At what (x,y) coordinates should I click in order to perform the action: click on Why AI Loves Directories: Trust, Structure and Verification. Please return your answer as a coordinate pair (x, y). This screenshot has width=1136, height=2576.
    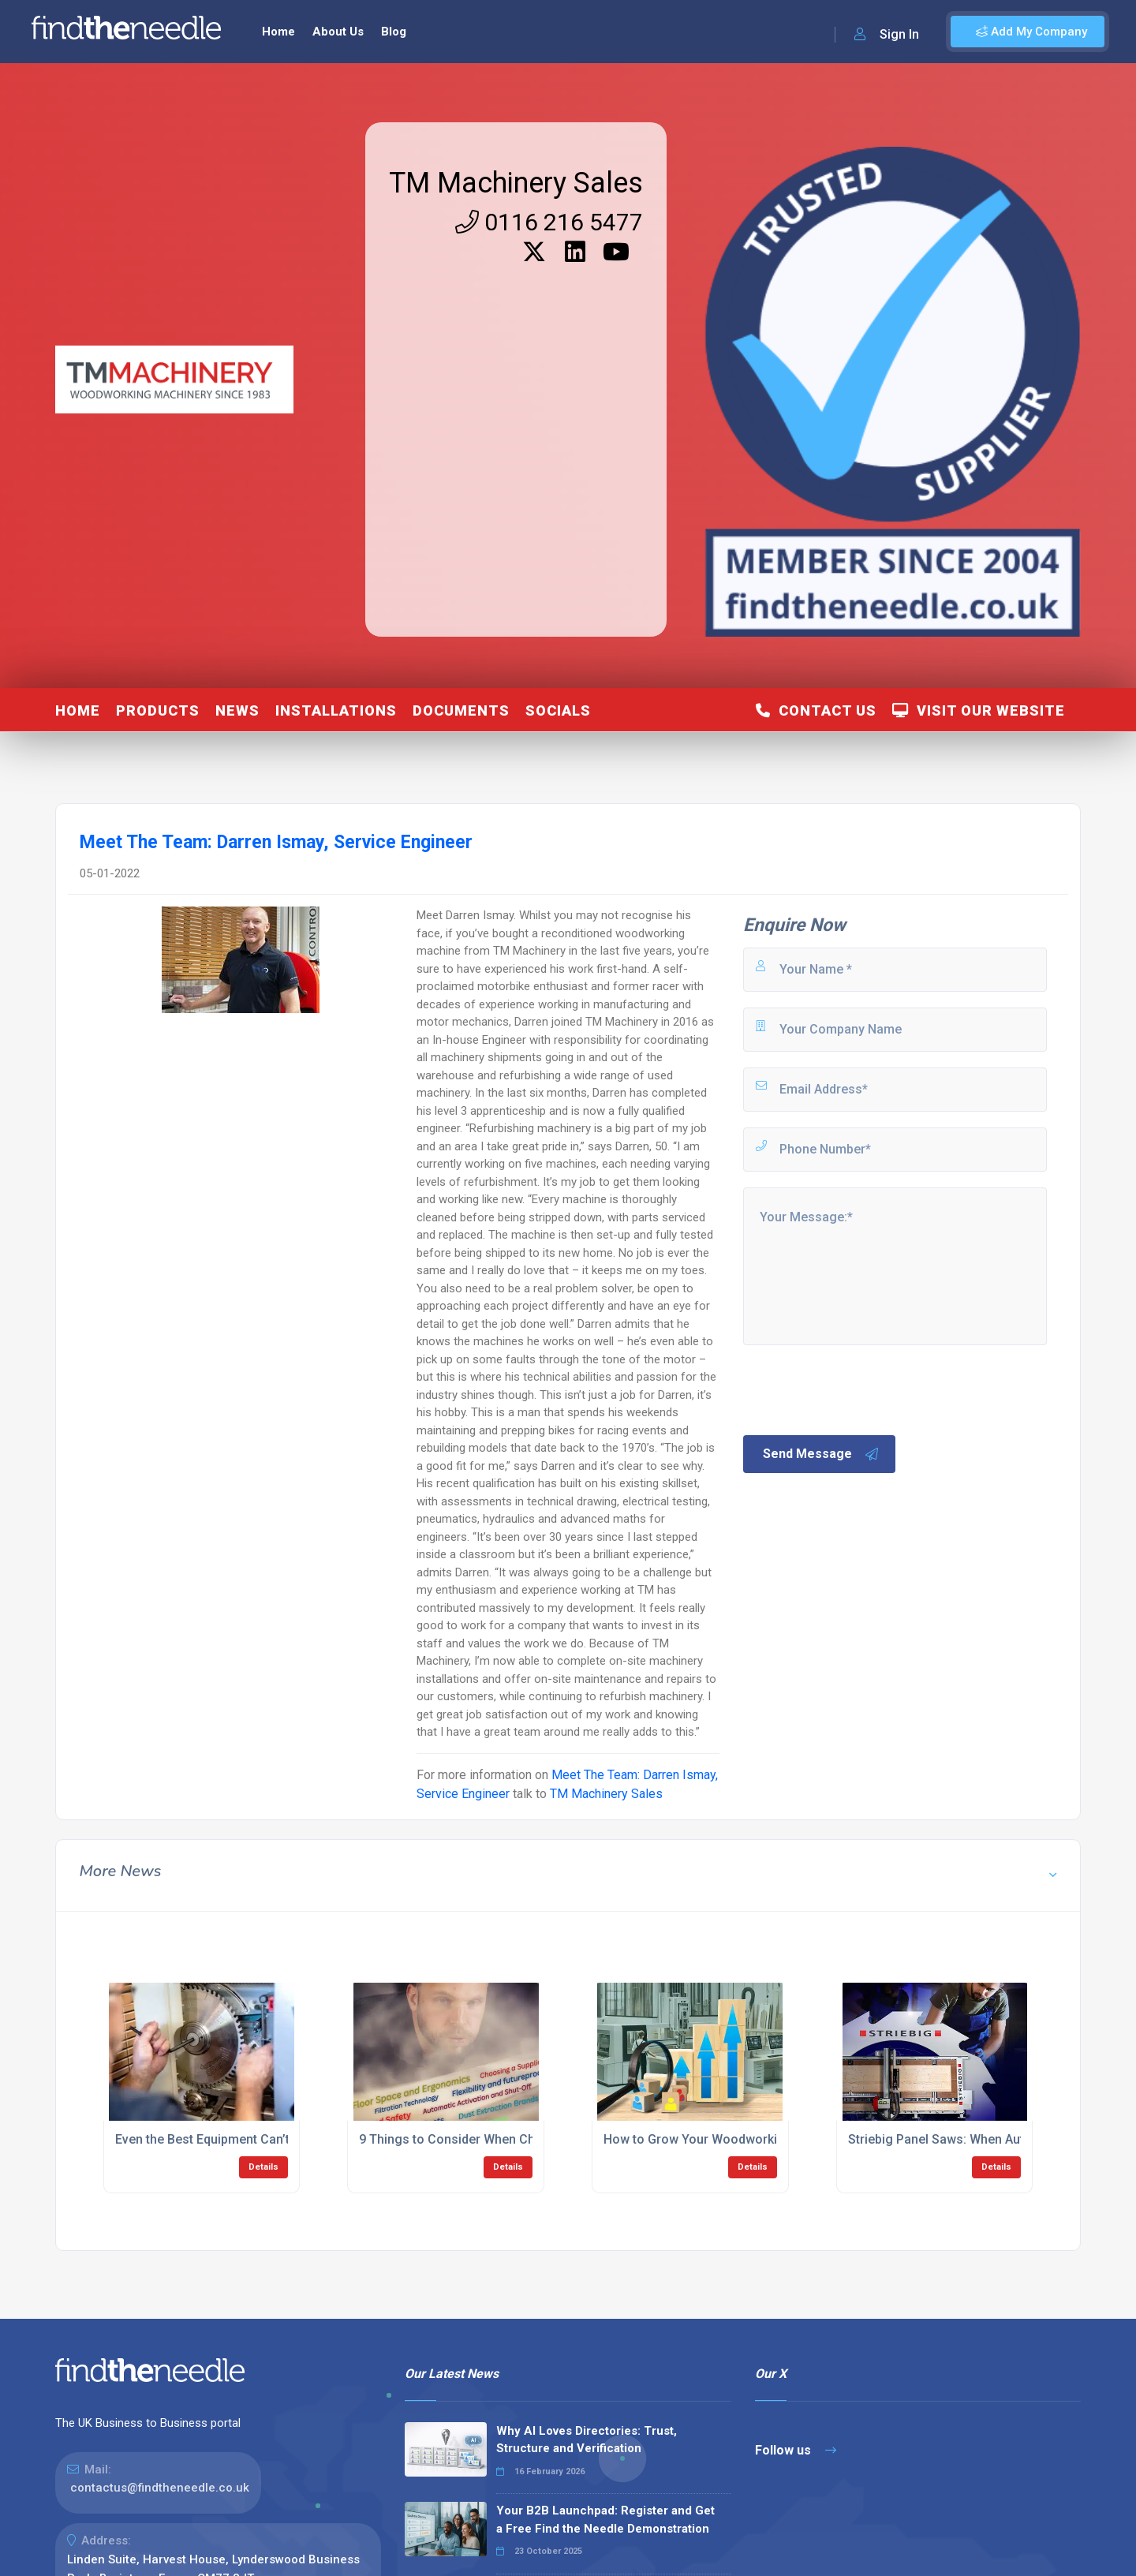
    Looking at the image, I should click on (586, 2440).